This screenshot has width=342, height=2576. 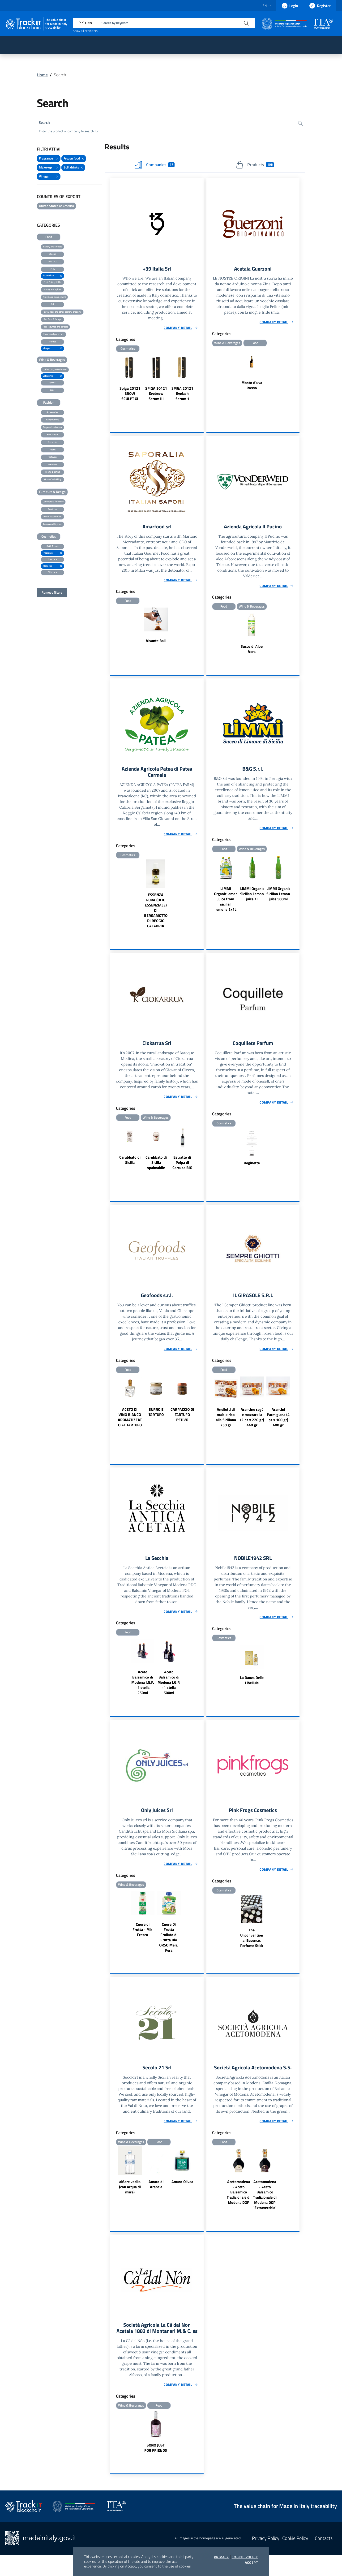 I want to click on Cookie Policy, so click(x=245, y=2557).